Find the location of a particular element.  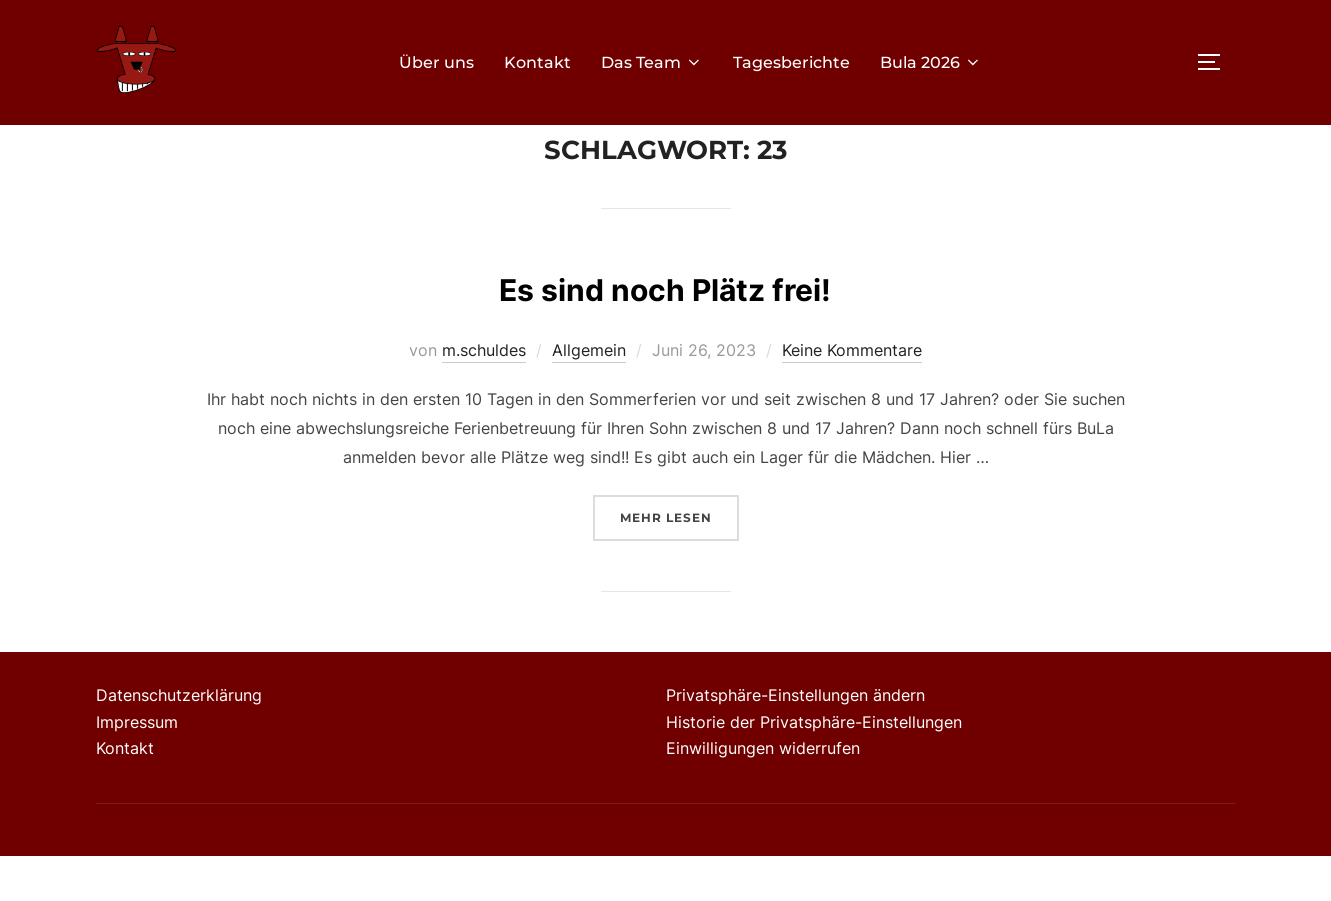

m.schuldes is located at coordinates (484, 395).